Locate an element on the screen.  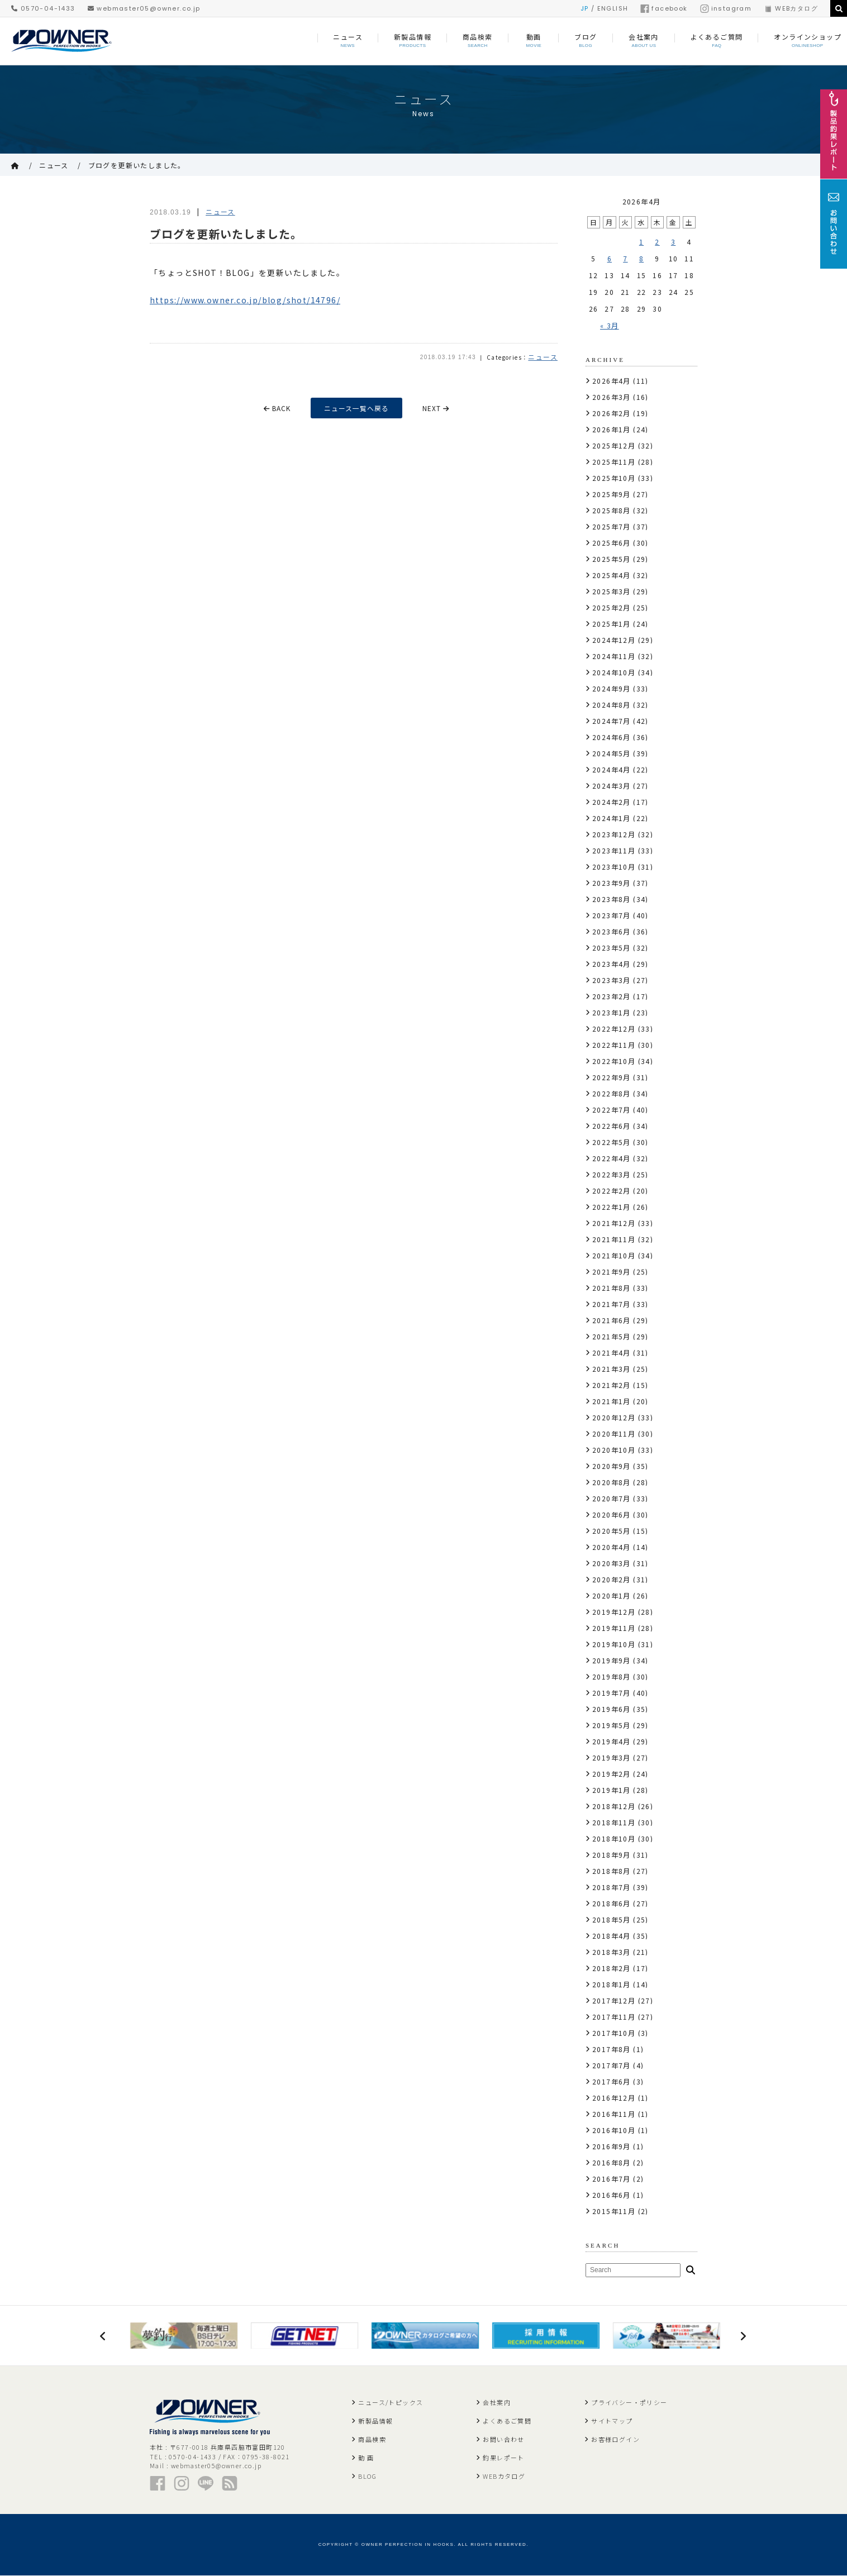
2025年3月 is located at coordinates (611, 591).